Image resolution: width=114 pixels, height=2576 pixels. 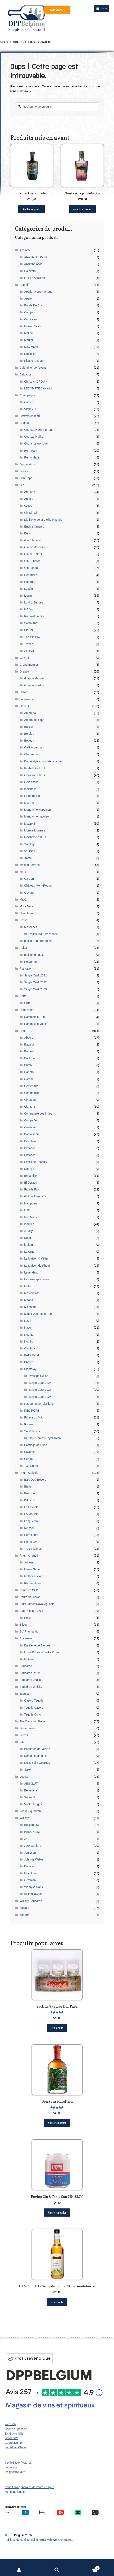 What do you see at coordinates (35, 989) in the screenshot?
I see `Single Cask 2023` at bounding box center [35, 989].